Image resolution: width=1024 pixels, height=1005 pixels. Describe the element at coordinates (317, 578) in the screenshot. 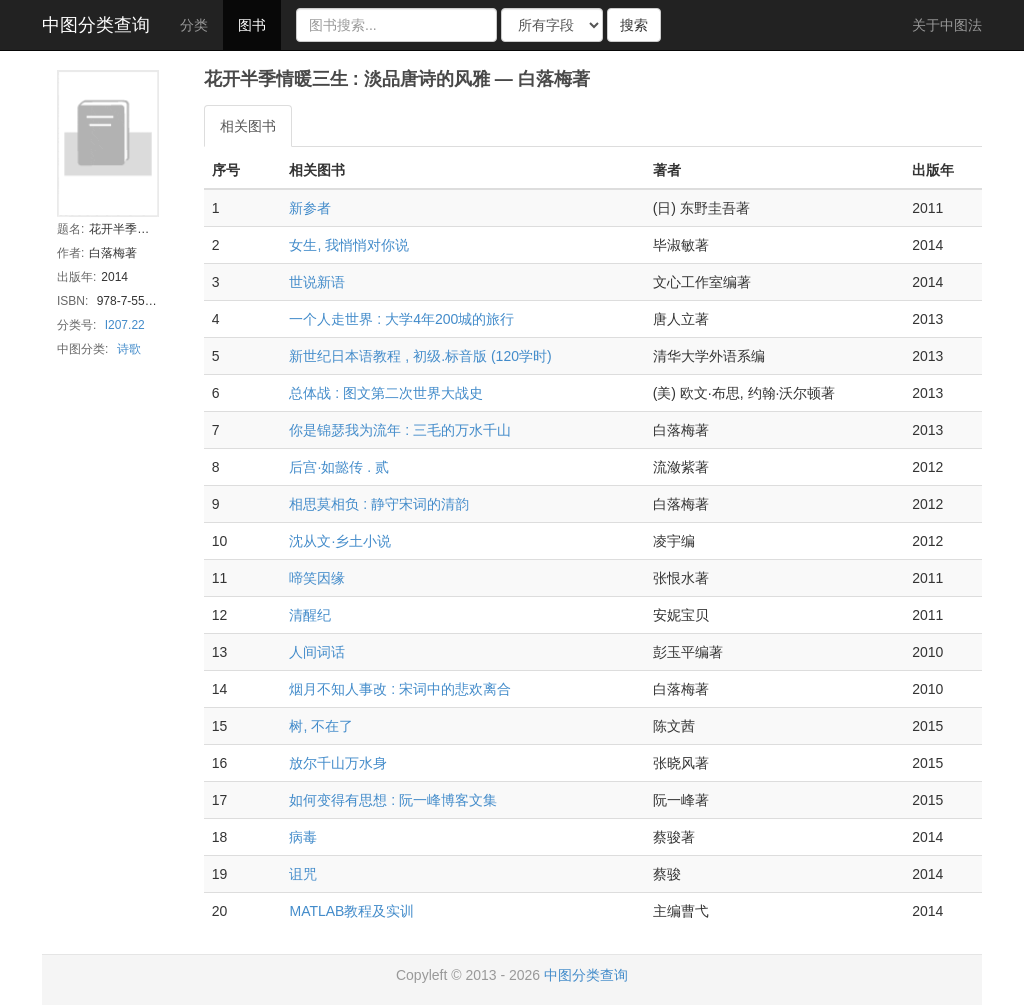

I see `啼笑因缘` at that location.